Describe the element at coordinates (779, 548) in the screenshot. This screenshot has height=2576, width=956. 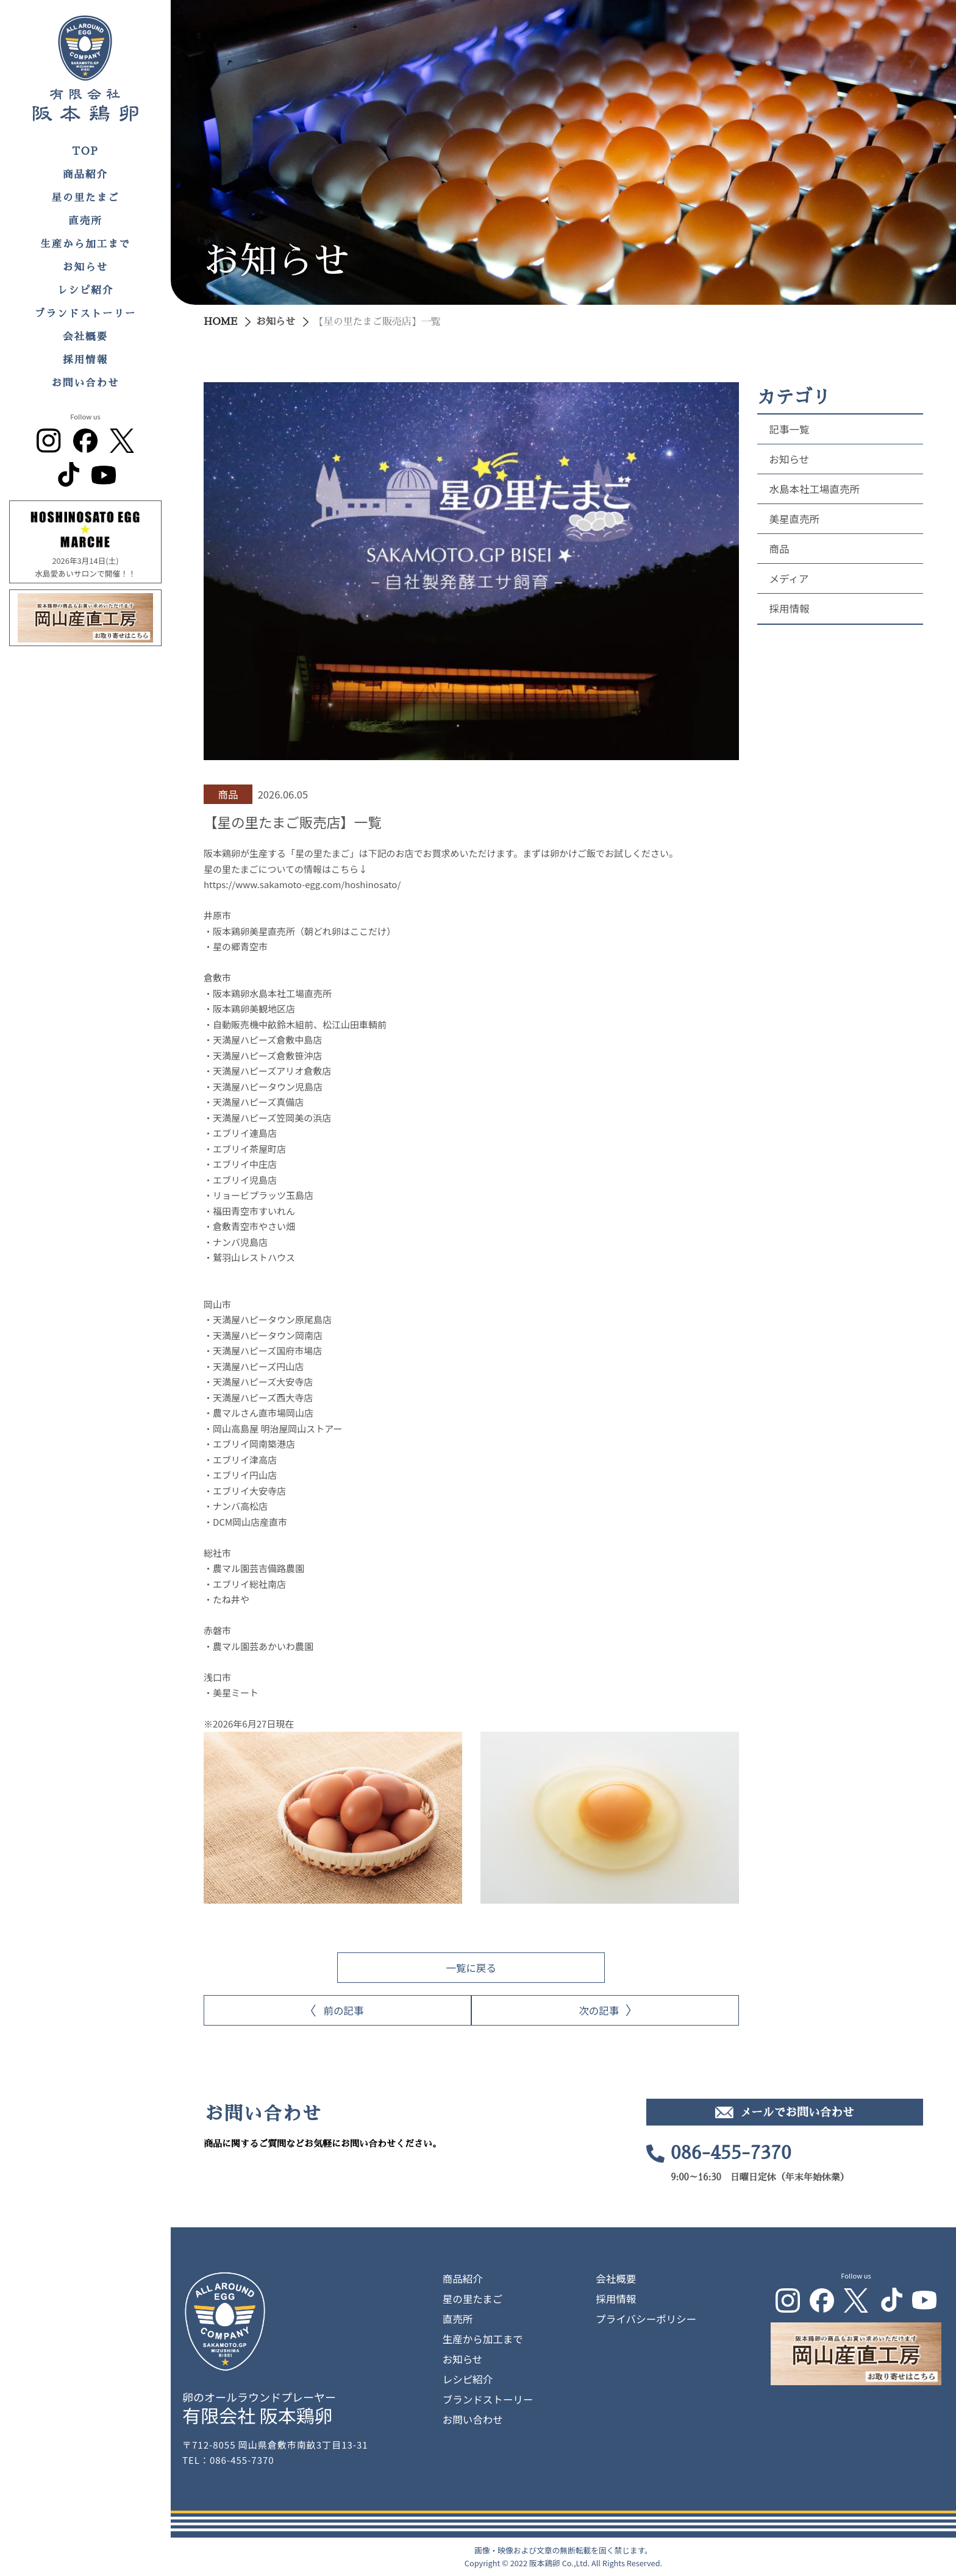
I see `商品` at that location.